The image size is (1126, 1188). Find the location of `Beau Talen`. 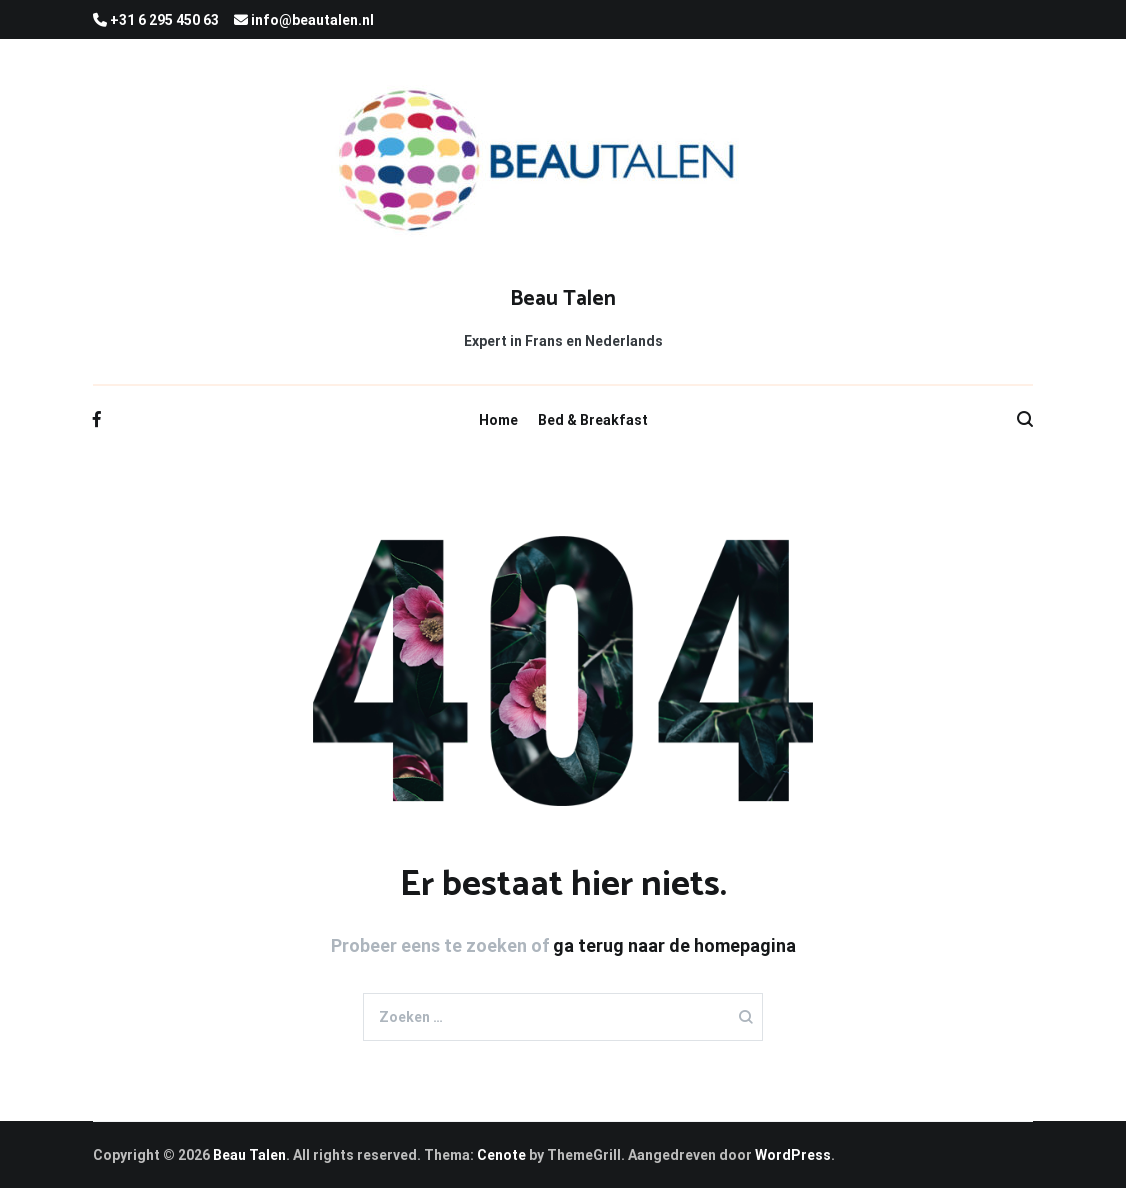

Beau Talen is located at coordinates (563, 299).